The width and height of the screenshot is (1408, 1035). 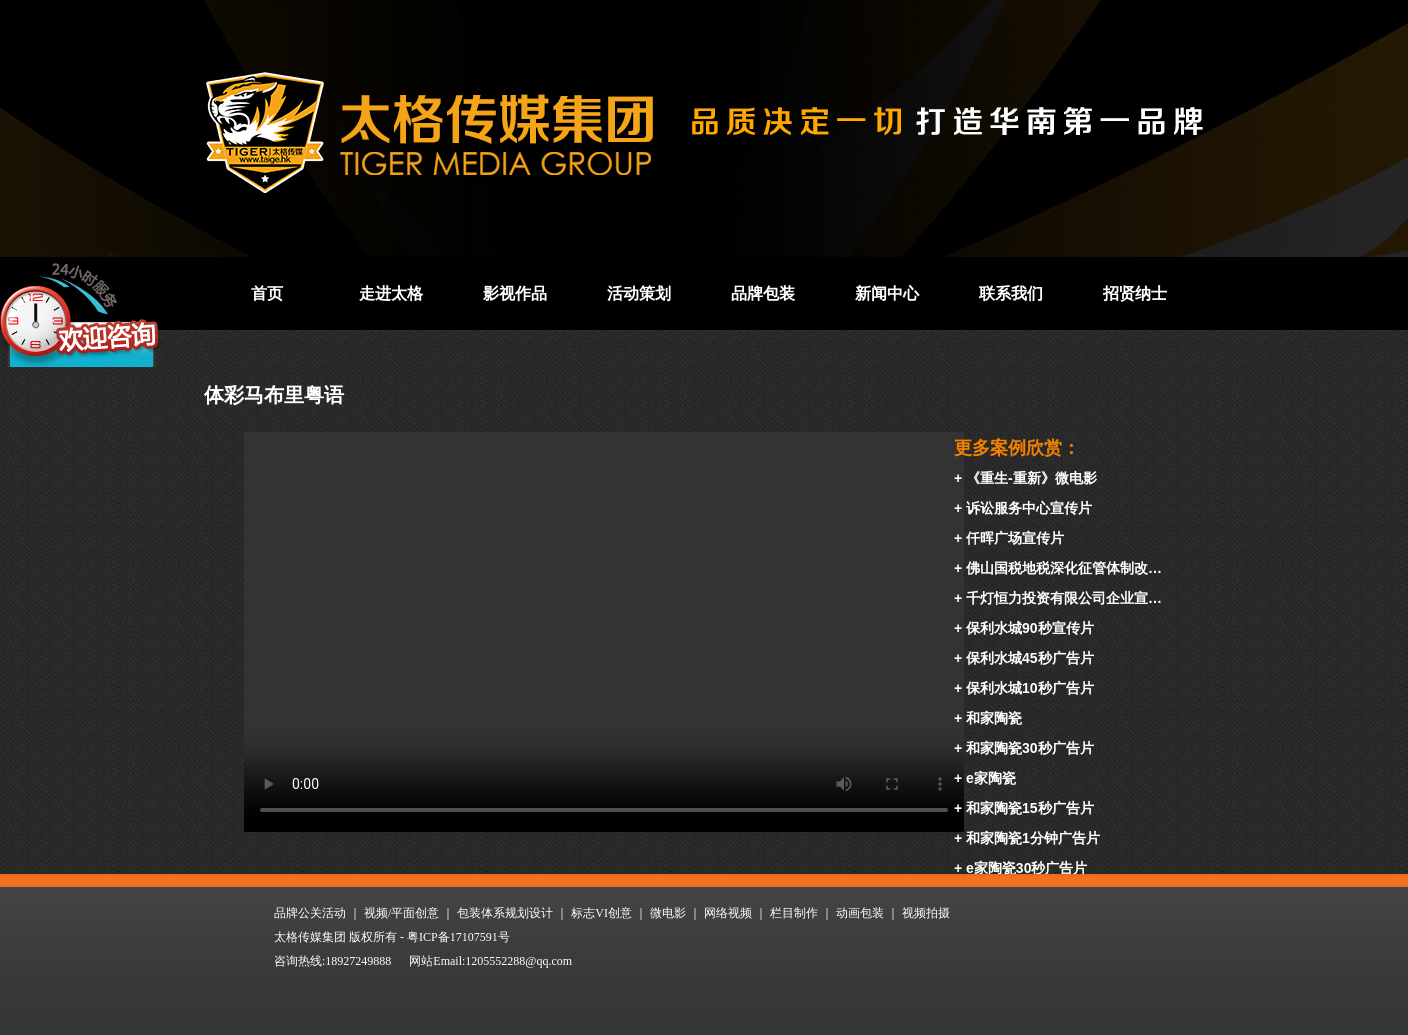 What do you see at coordinates (515, 293) in the screenshot?
I see `影视作品` at bounding box center [515, 293].